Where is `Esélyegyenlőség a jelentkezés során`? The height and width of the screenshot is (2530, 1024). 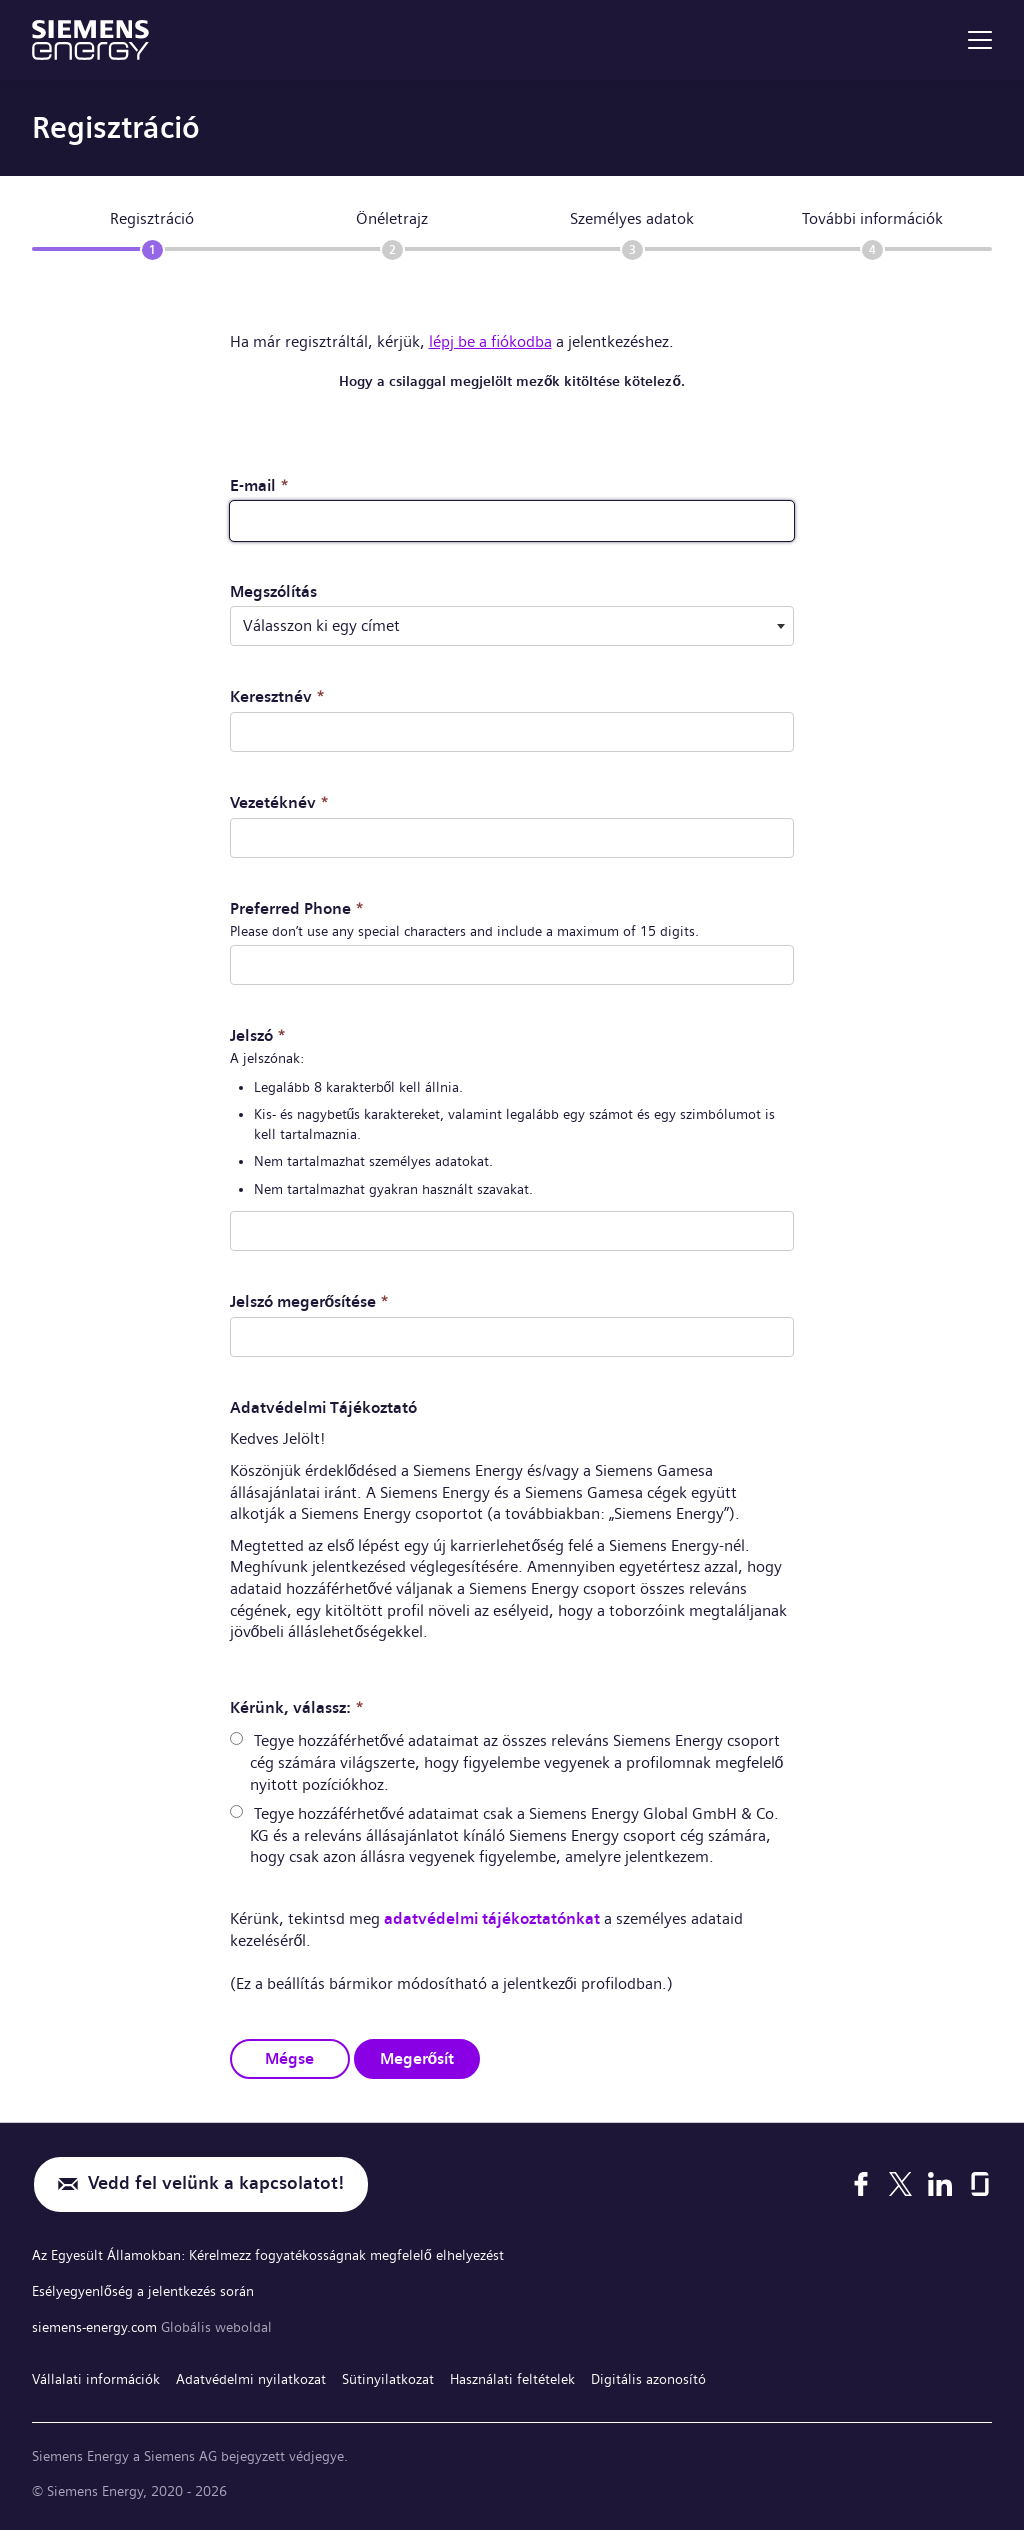
Esélyegyenlőség a jelentkezés során is located at coordinates (143, 2289).